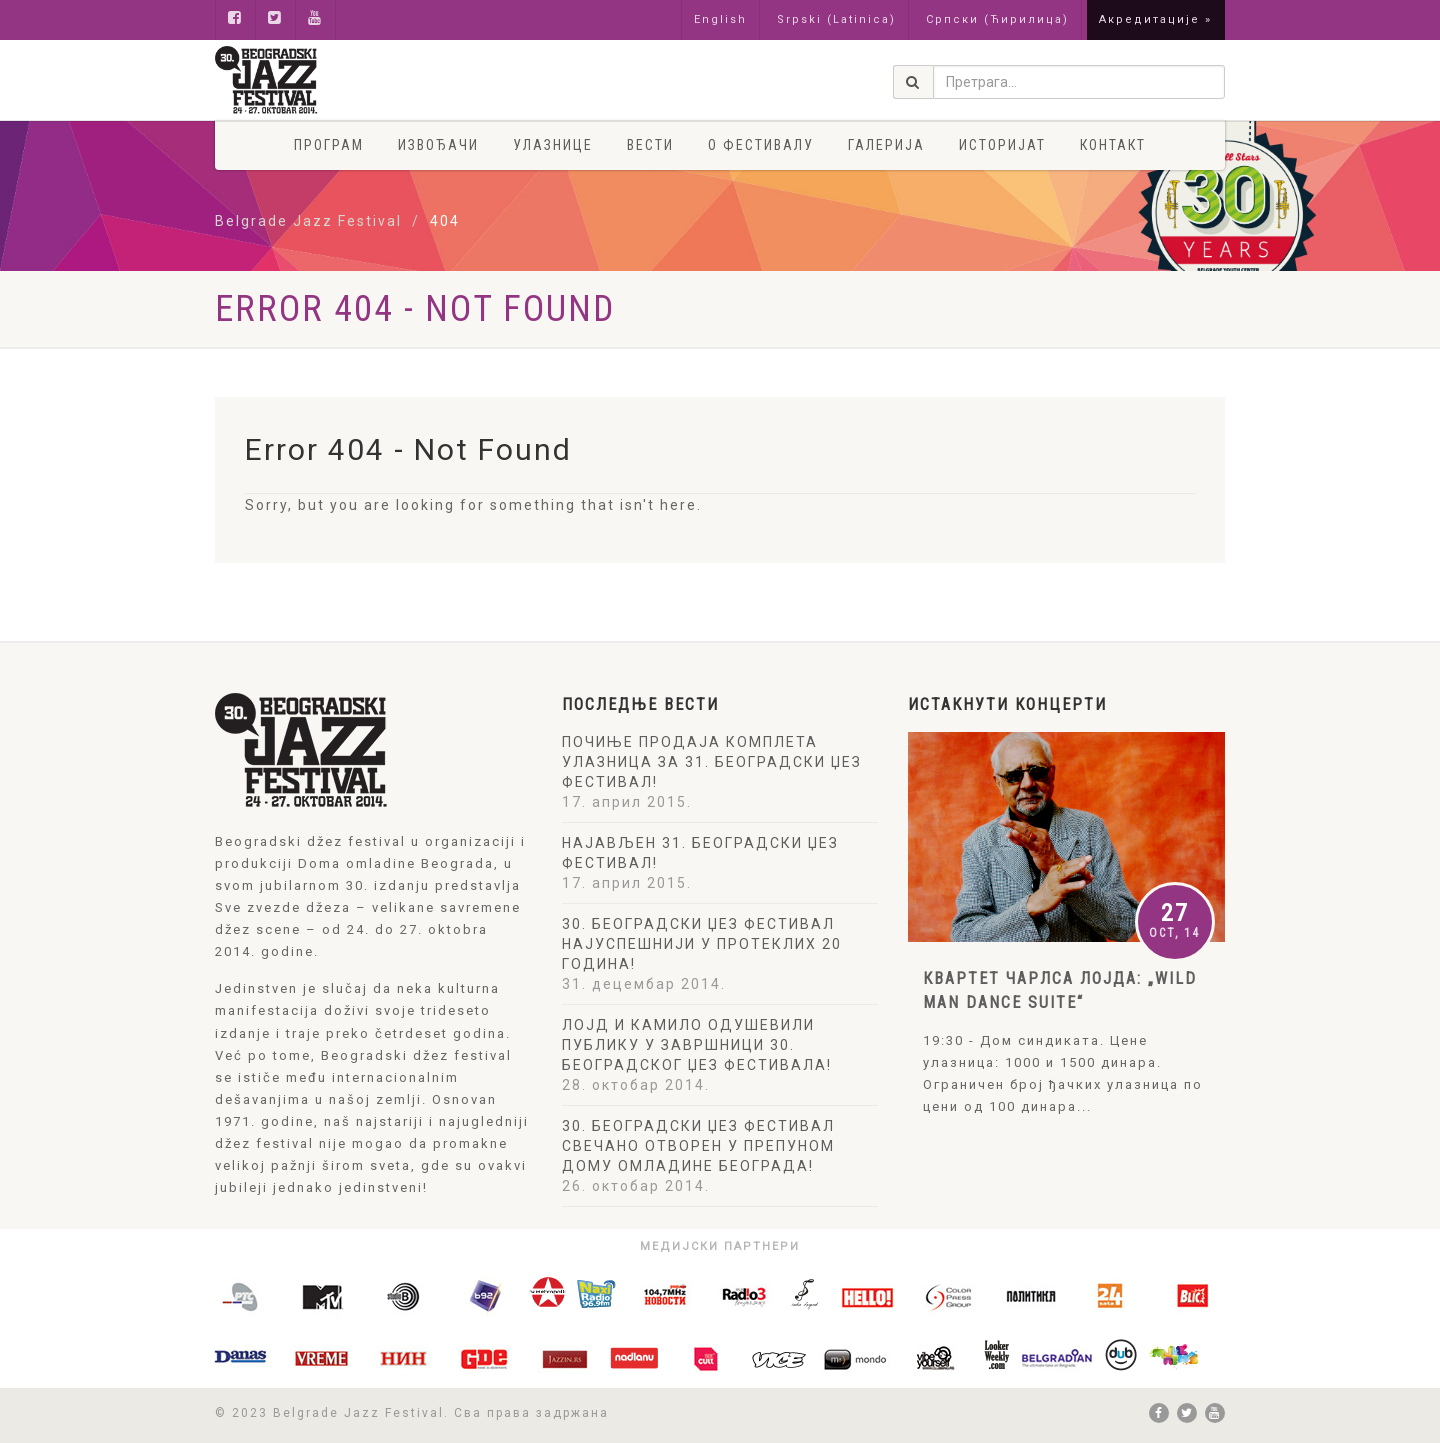 Image resolution: width=1440 pixels, height=1443 pixels. Describe the element at coordinates (697, 1045) in the screenshot. I see `ЛОЈД И КАМИЛО ОДУШЕВИЛИ ПУБЛИКУ У ЗАВРШНИЦИ 30. БЕОГРАДСКОГ ЏЕЗ ФЕСТИВАЛА!` at that location.